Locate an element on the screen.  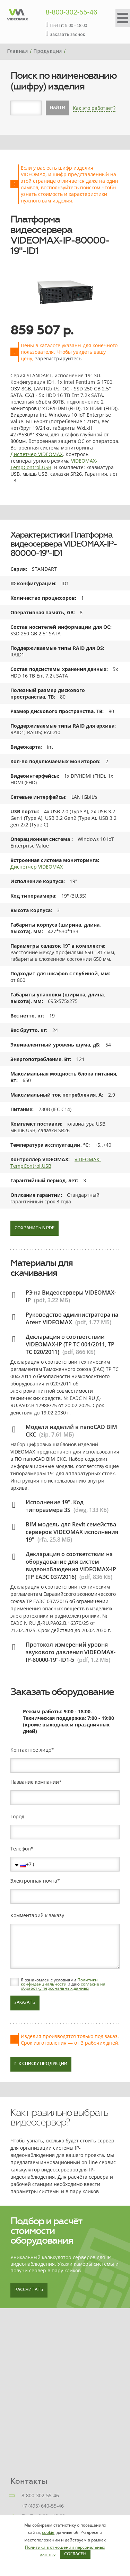
Комментарий к заказу is located at coordinates (37, 1915).